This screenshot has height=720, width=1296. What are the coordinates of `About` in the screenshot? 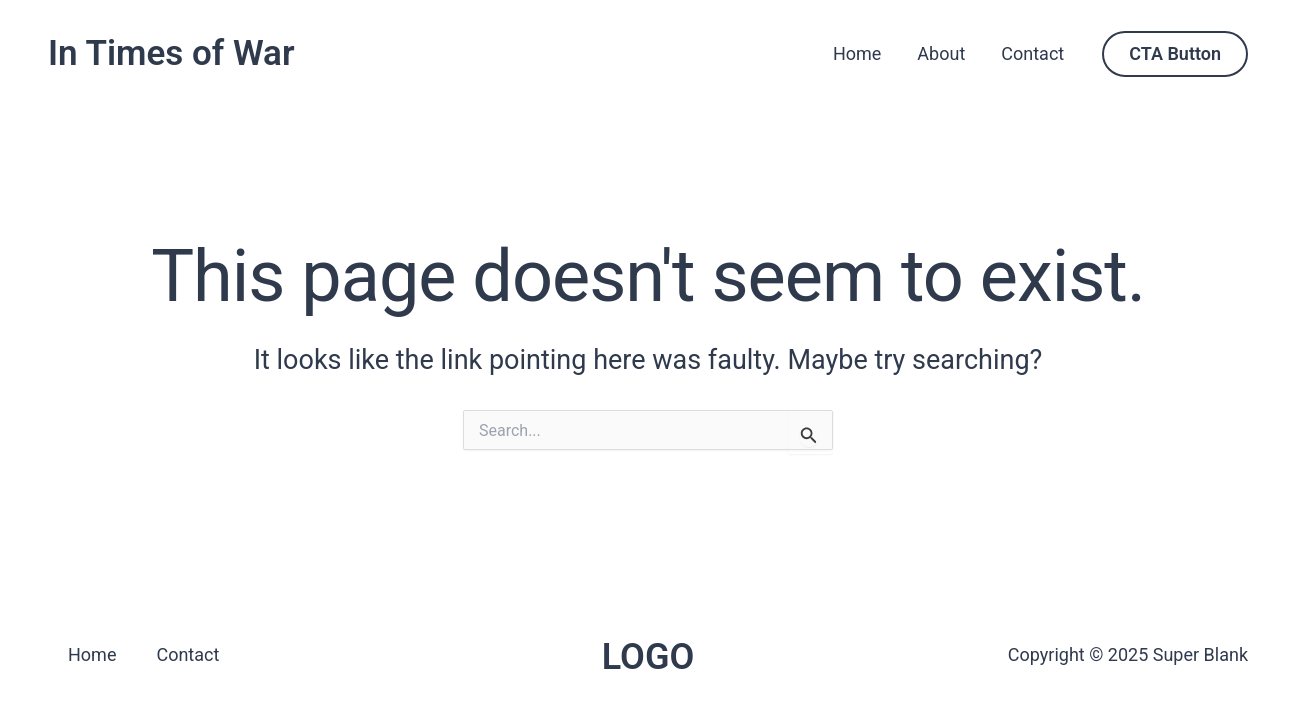 It's located at (941, 53).